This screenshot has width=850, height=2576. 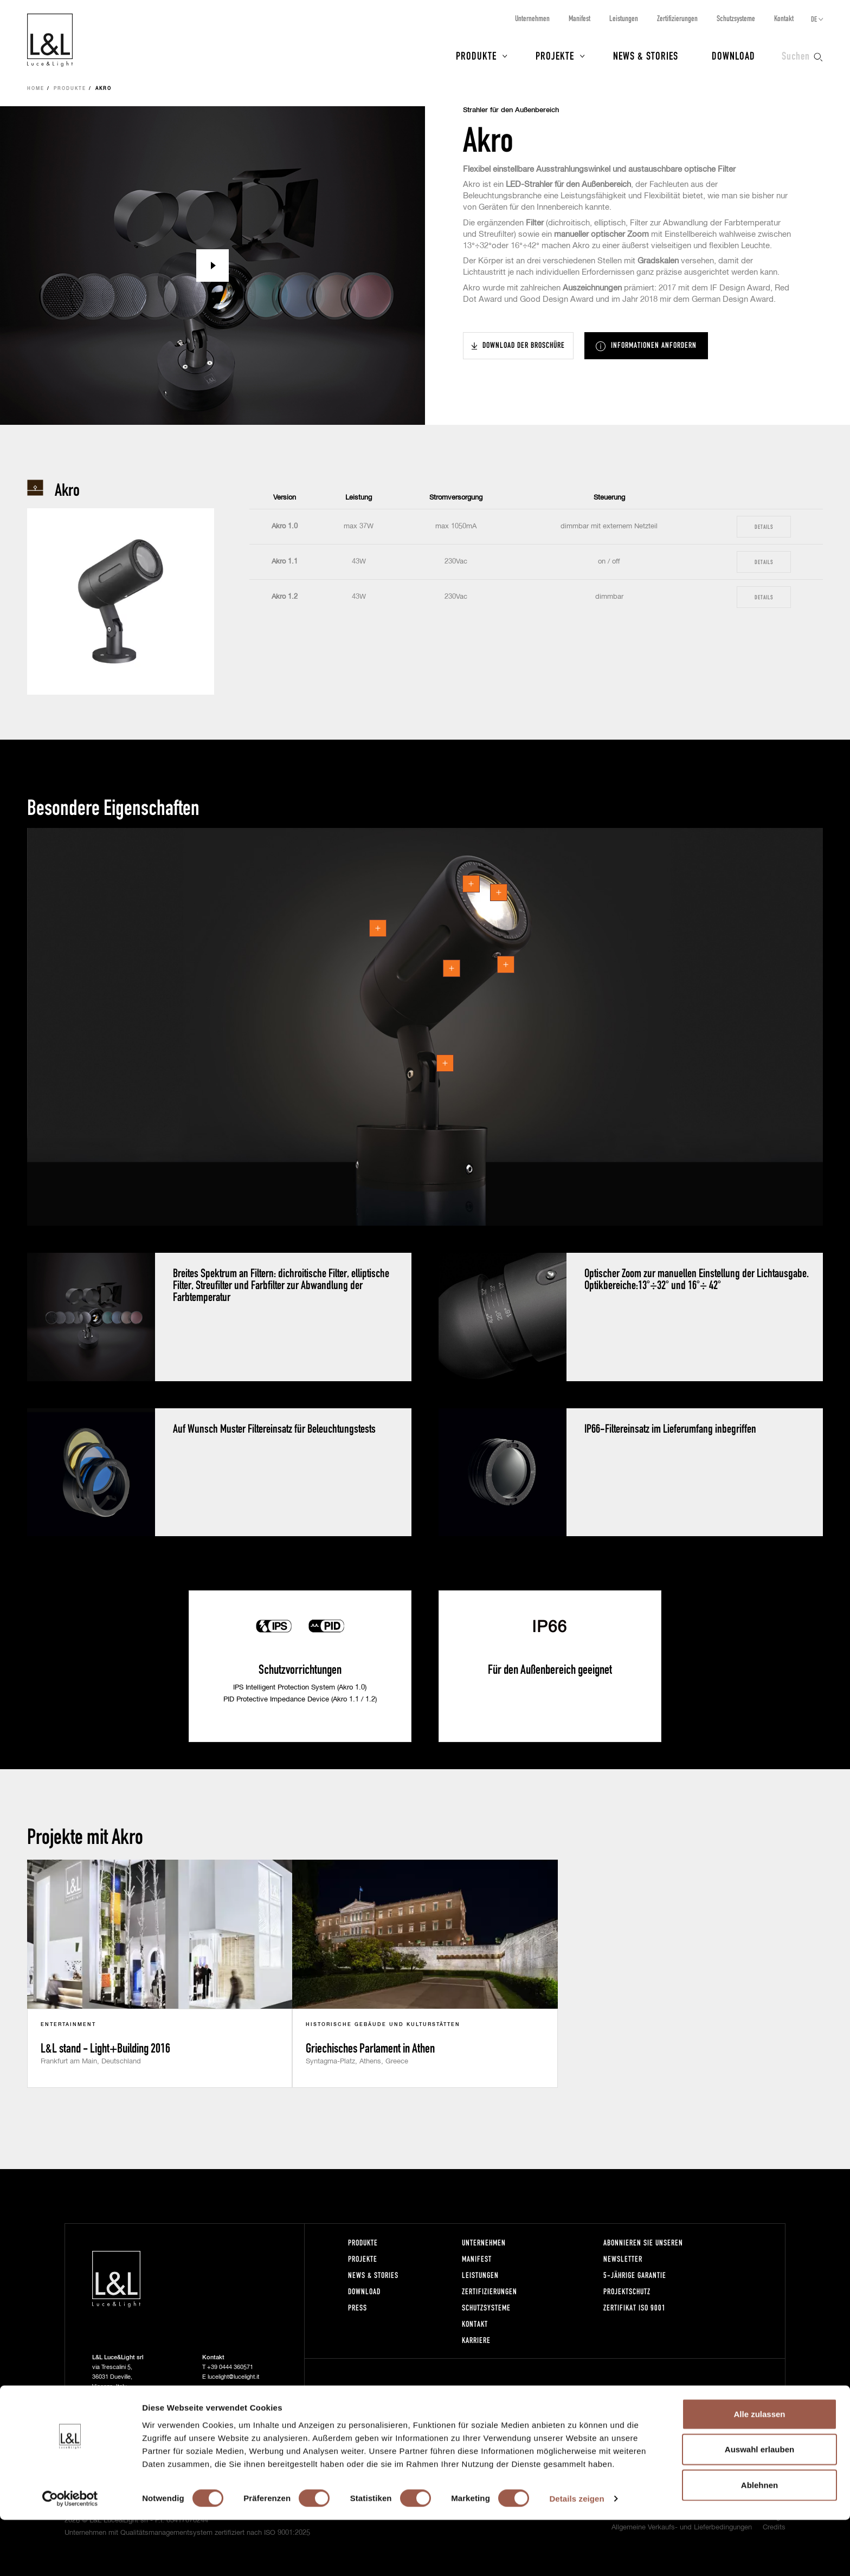 What do you see at coordinates (70, 2555) in the screenshot?
I see `[Cookiebot von Usercentrics - öffnet in einem neuen Fenster]` at bounding box center [70, 2555].